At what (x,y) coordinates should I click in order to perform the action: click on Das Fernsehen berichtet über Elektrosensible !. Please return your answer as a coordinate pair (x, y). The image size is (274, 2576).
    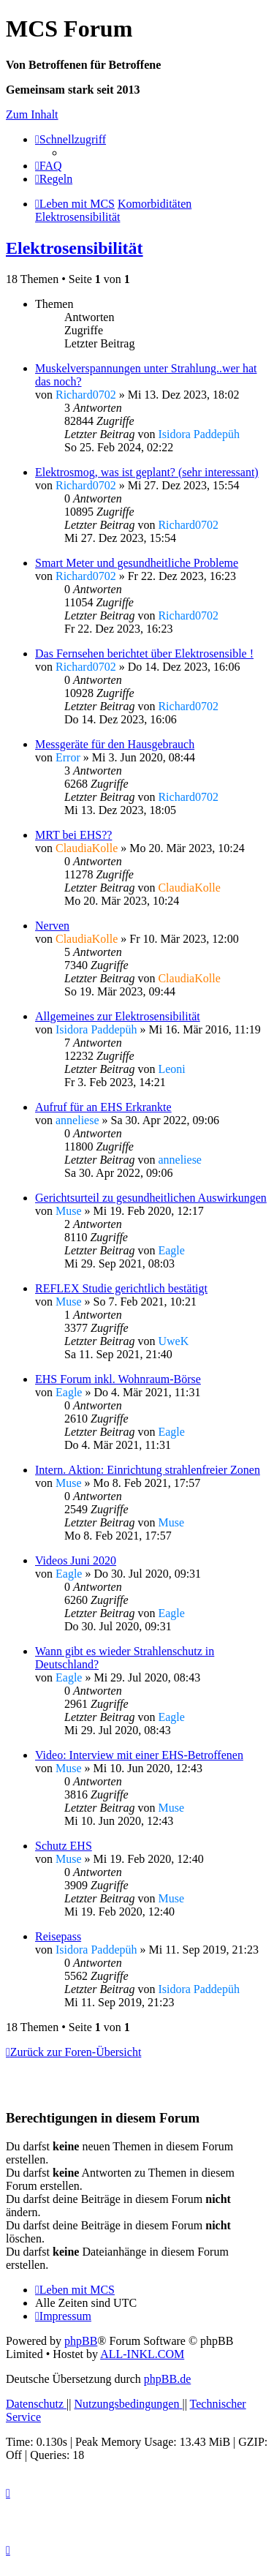
    Looking at the image, I should click on (144, 653).